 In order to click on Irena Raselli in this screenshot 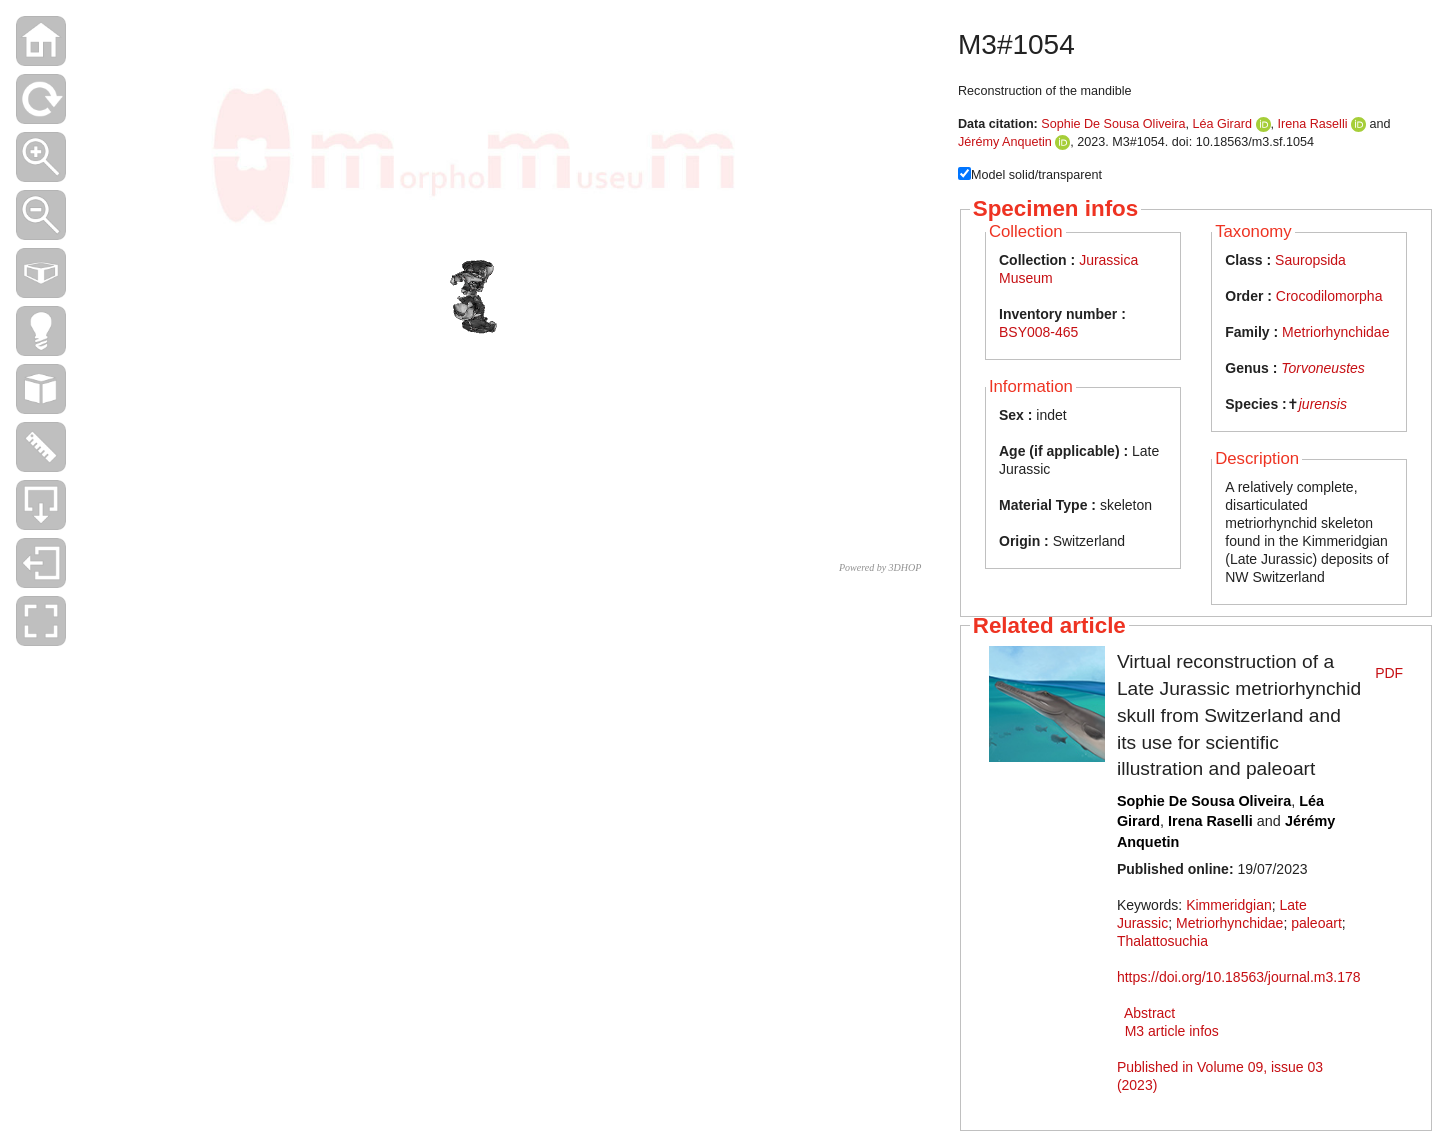, I will do `click(1313, 124)`.